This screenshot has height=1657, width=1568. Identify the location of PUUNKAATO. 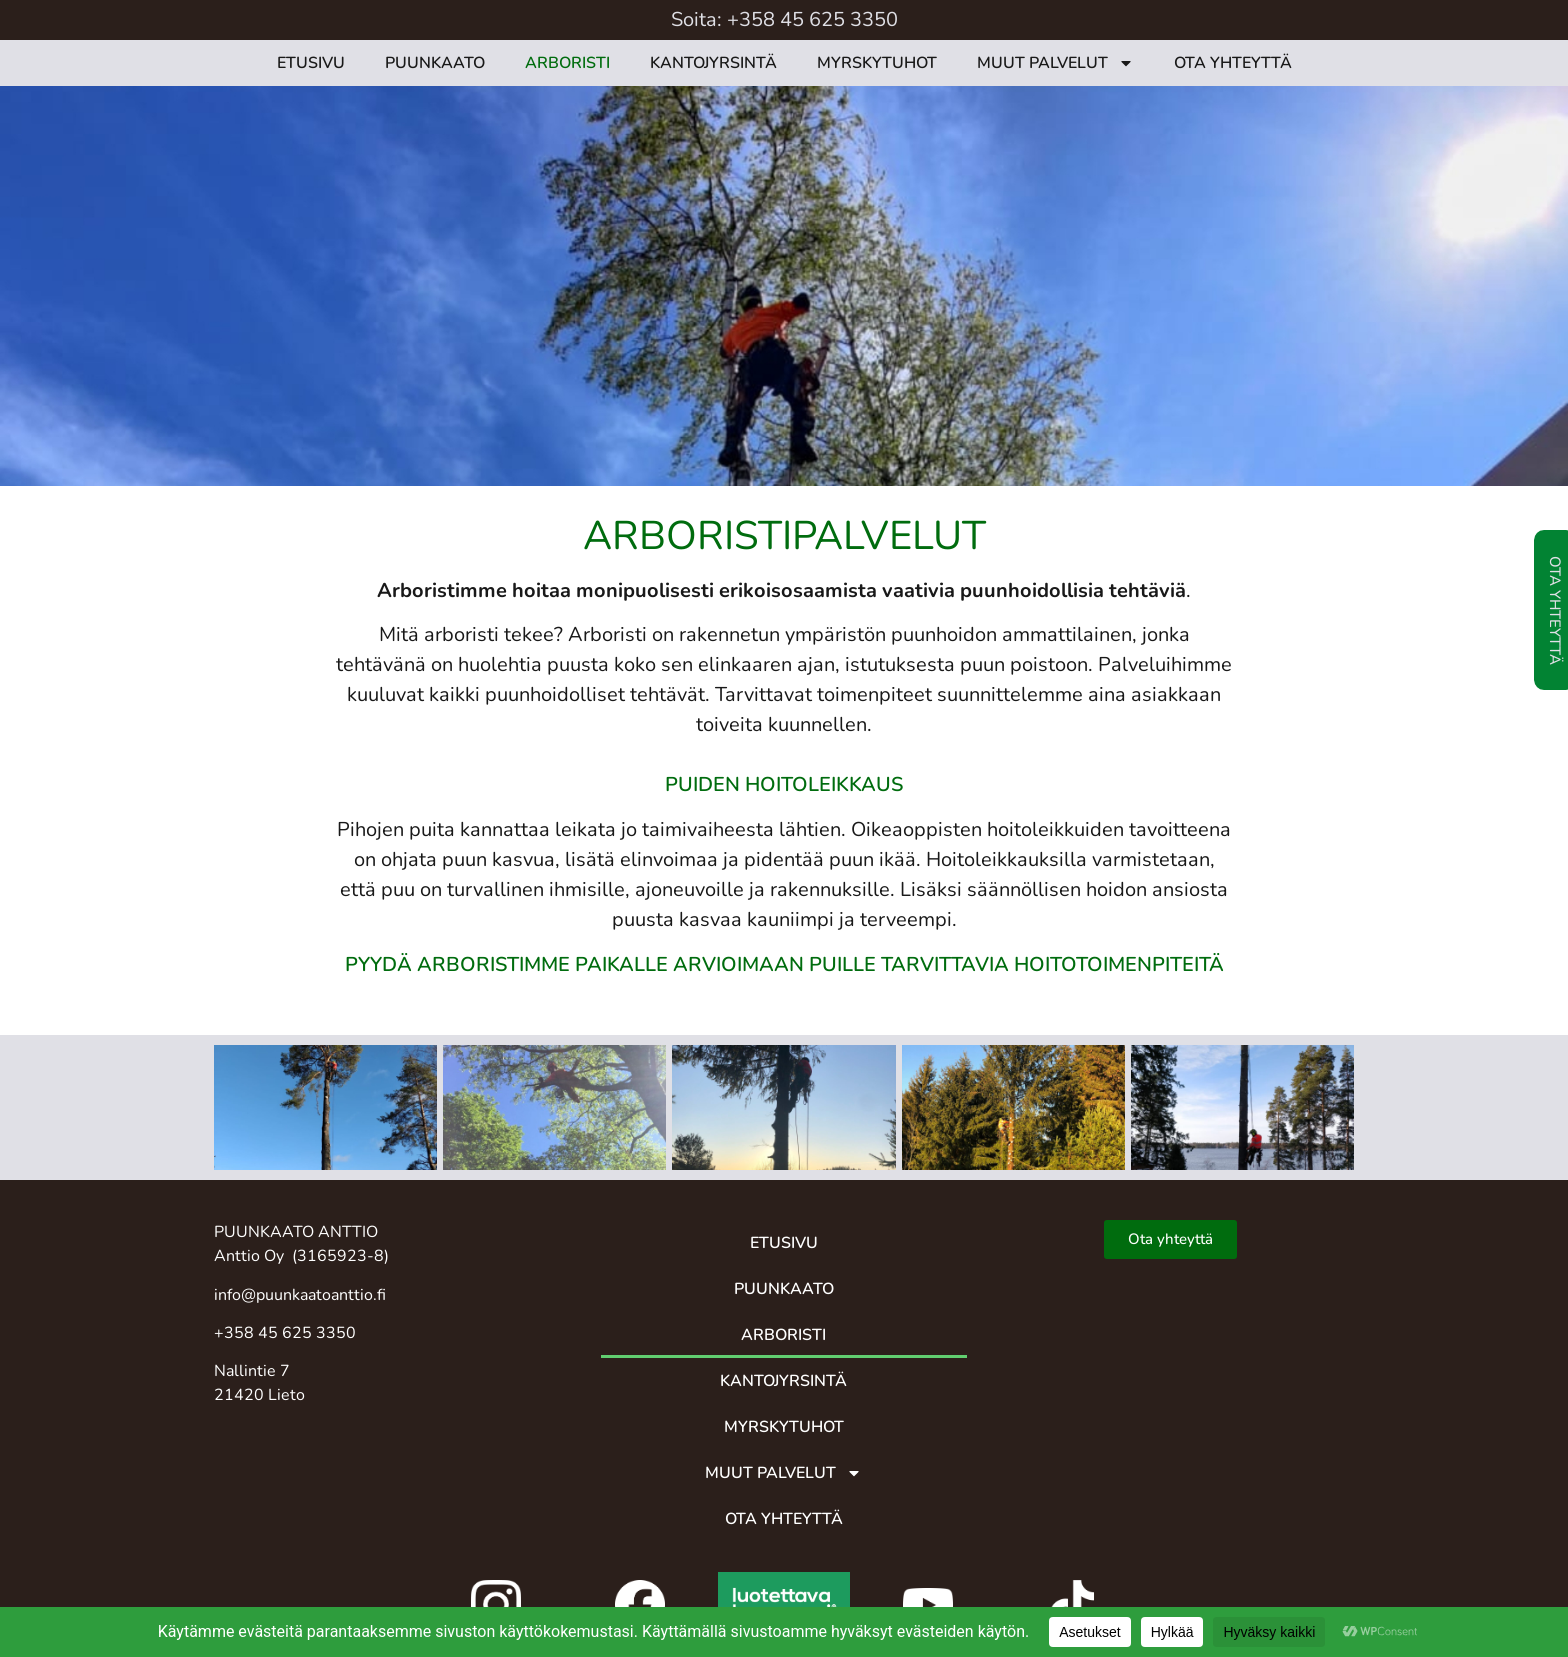
(435, 63).